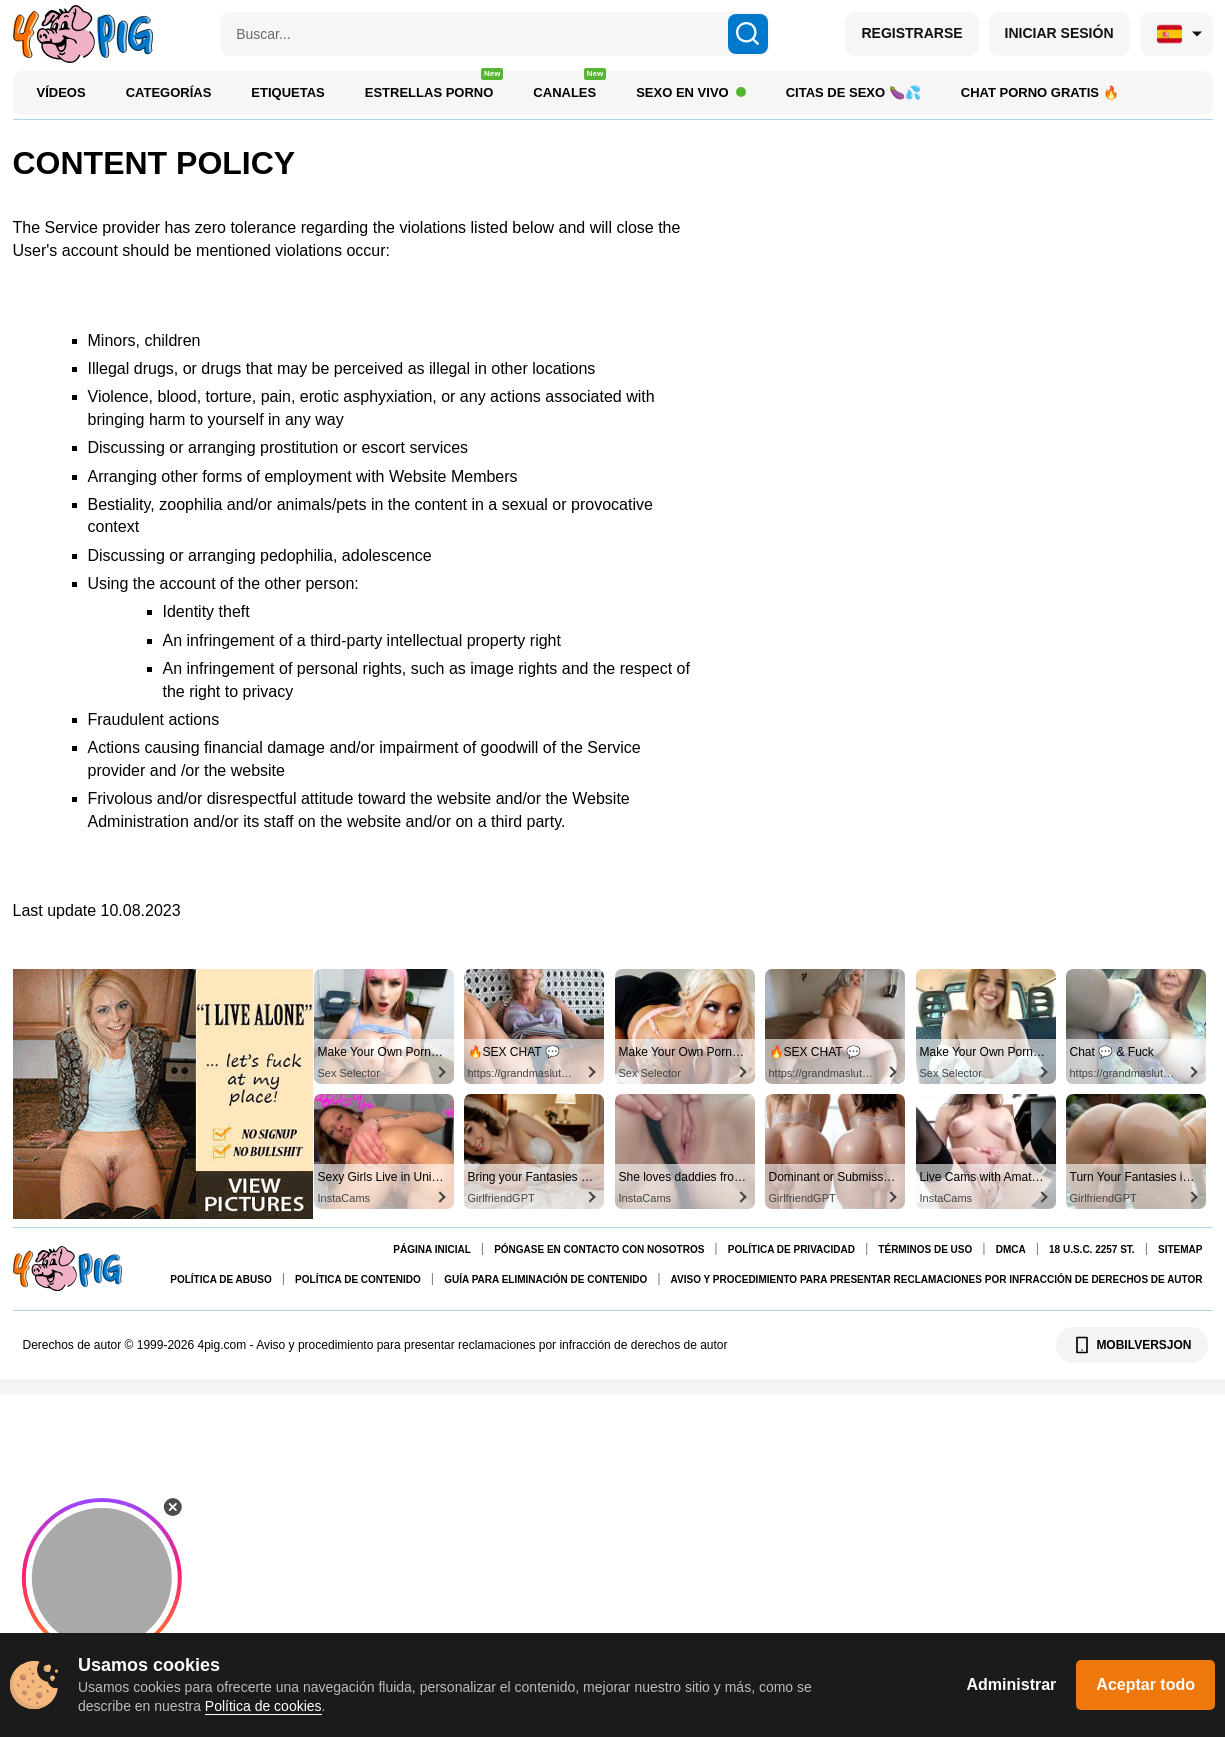  Describe the element at coordinates (1131, 1345) in the screenshot. I see `MOBILVERSJON` at that location.